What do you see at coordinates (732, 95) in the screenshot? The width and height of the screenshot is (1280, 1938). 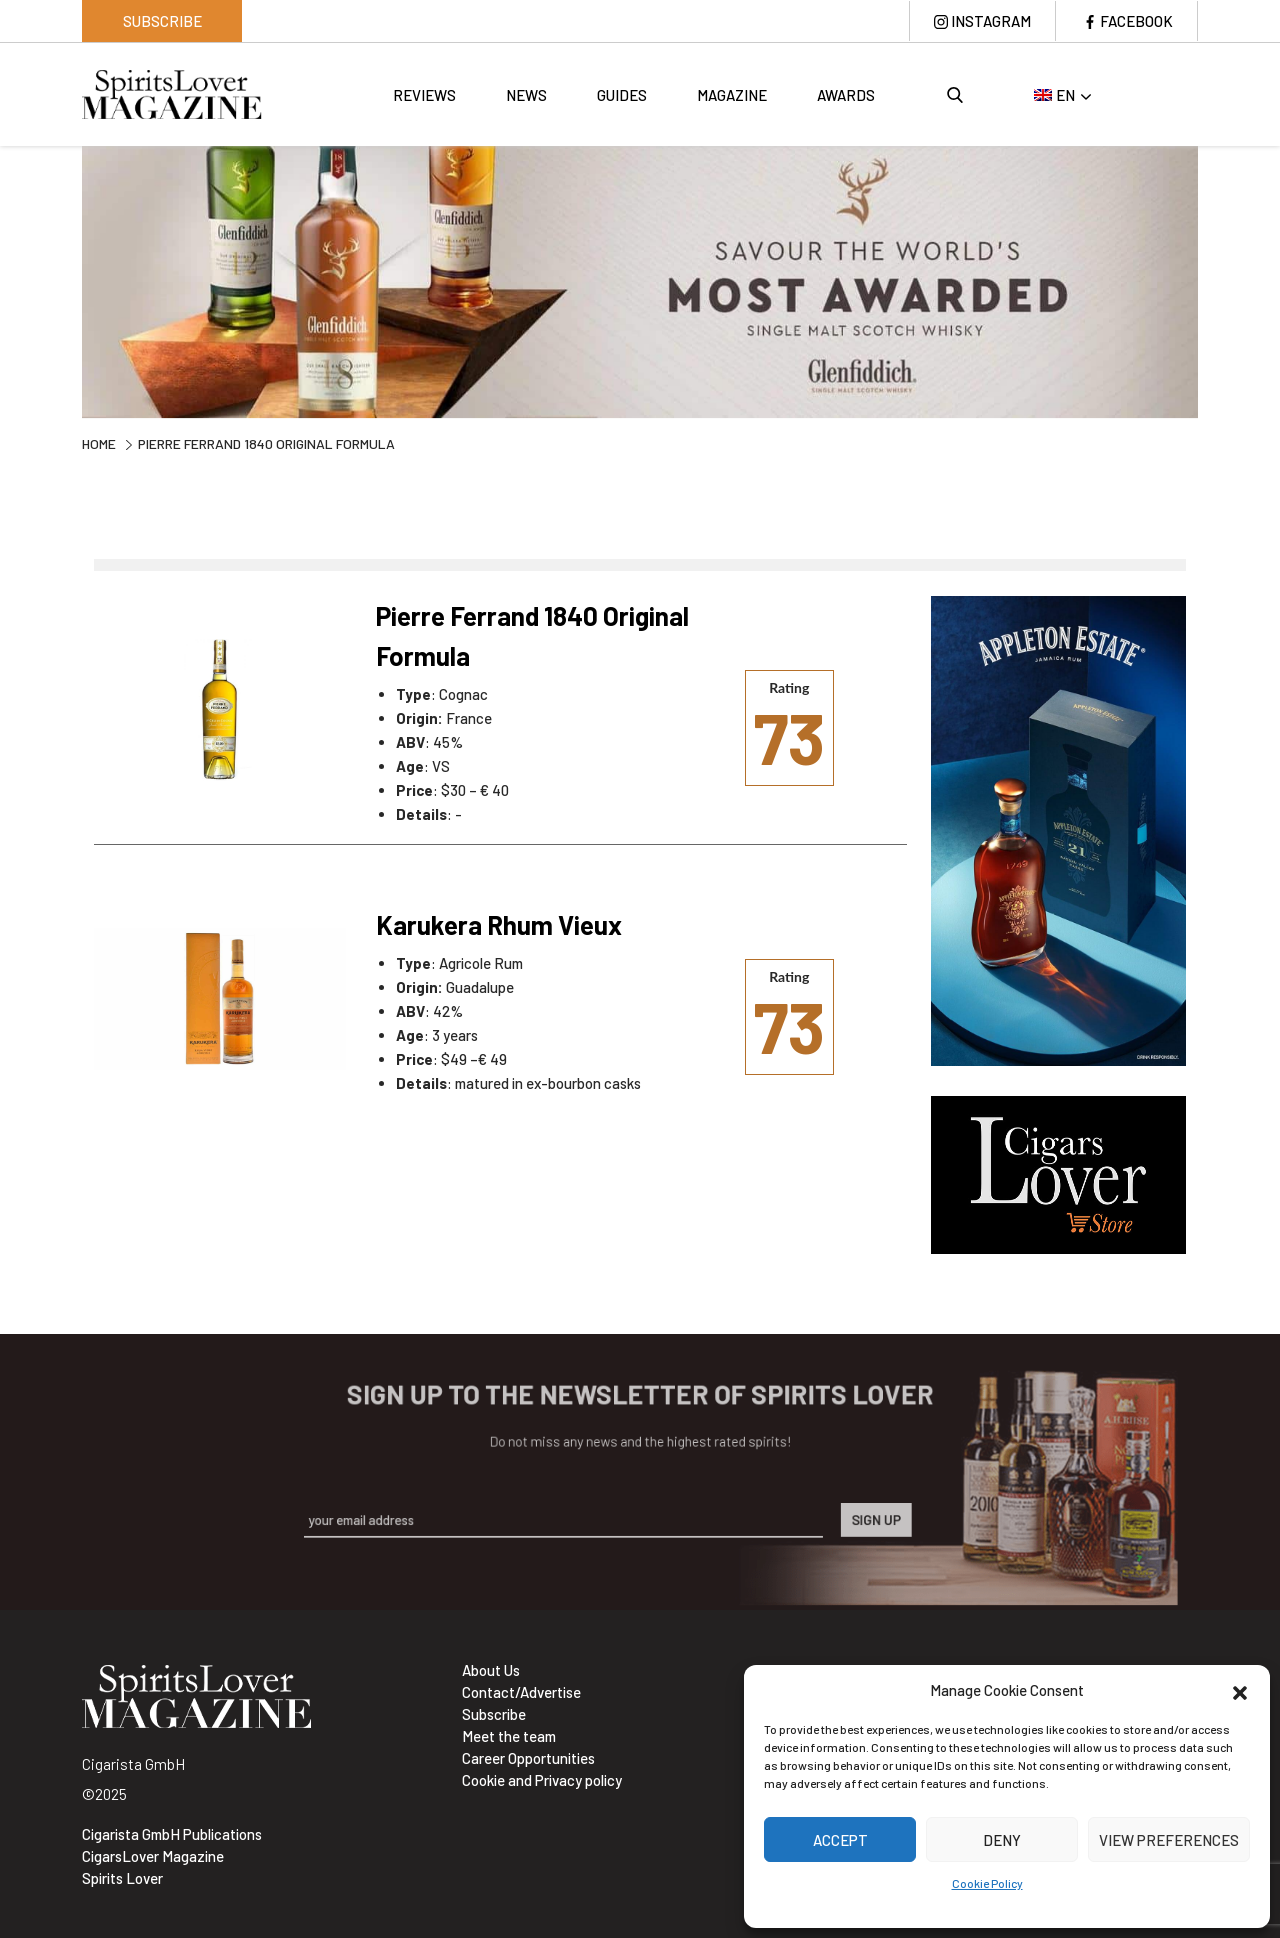 I see `Magazine` at bounding box center [732, 95].